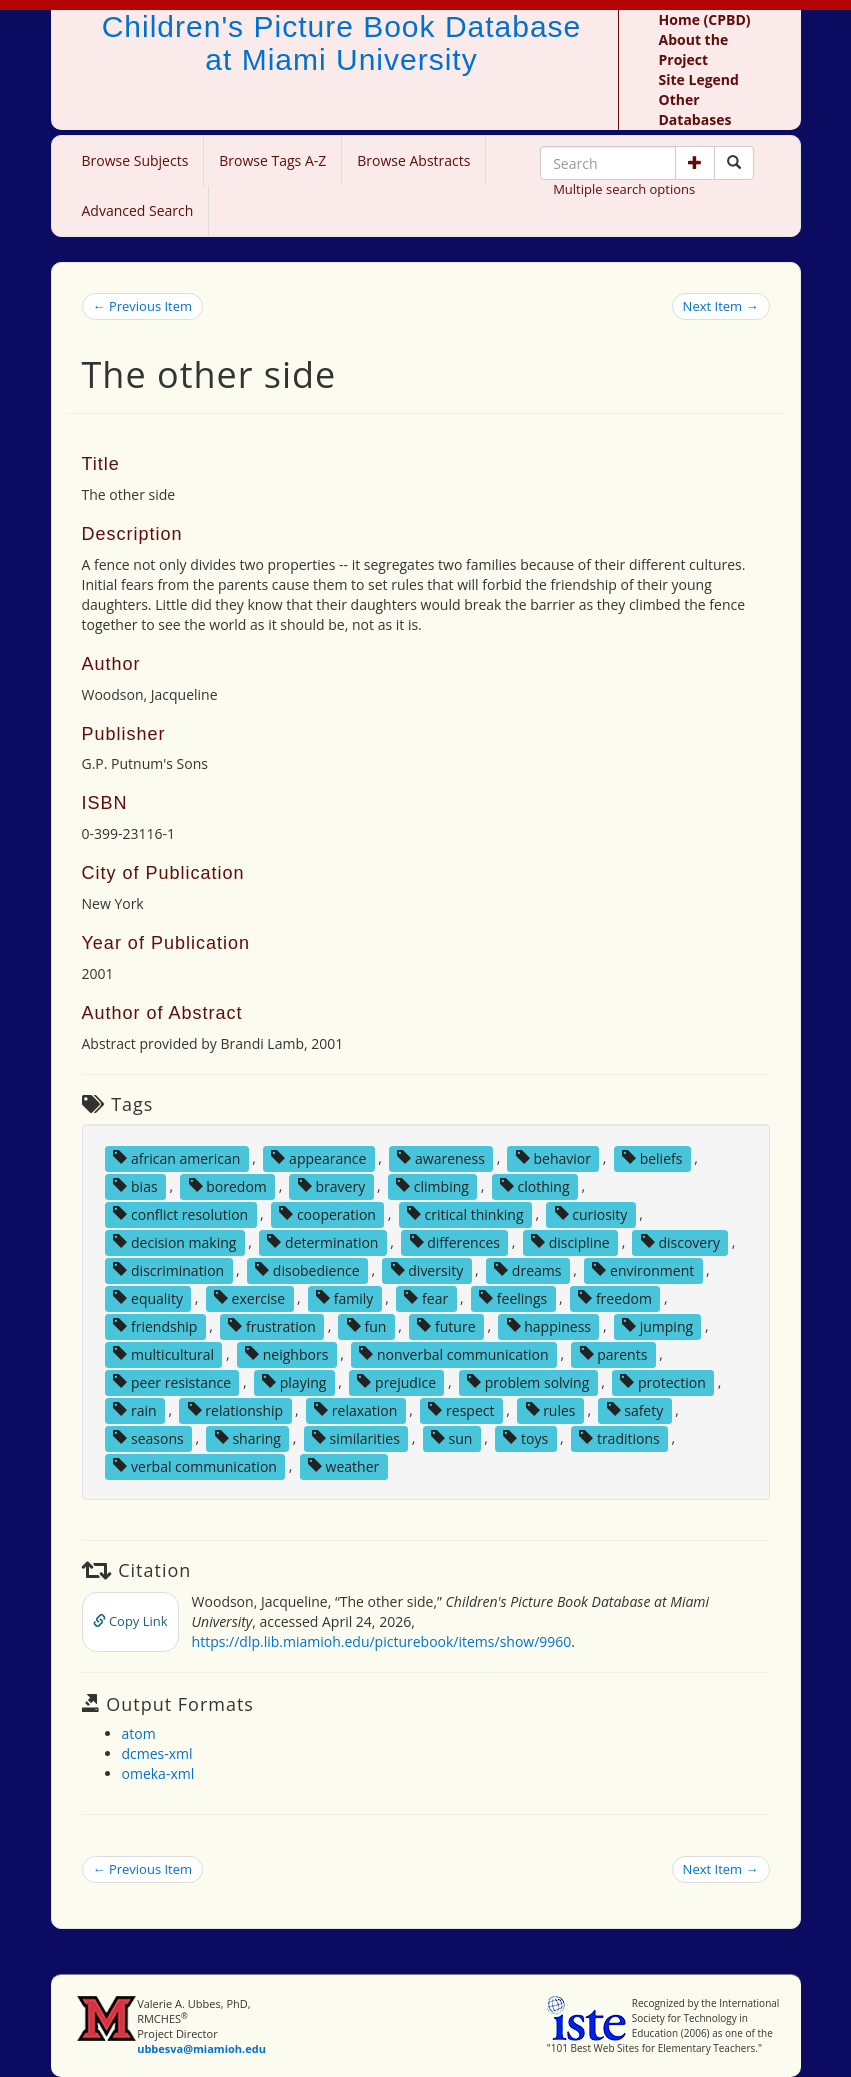 Image resolution: width=851 pixels, height=2077 pixels. I want to click on disobedience, so click(307, 1269).